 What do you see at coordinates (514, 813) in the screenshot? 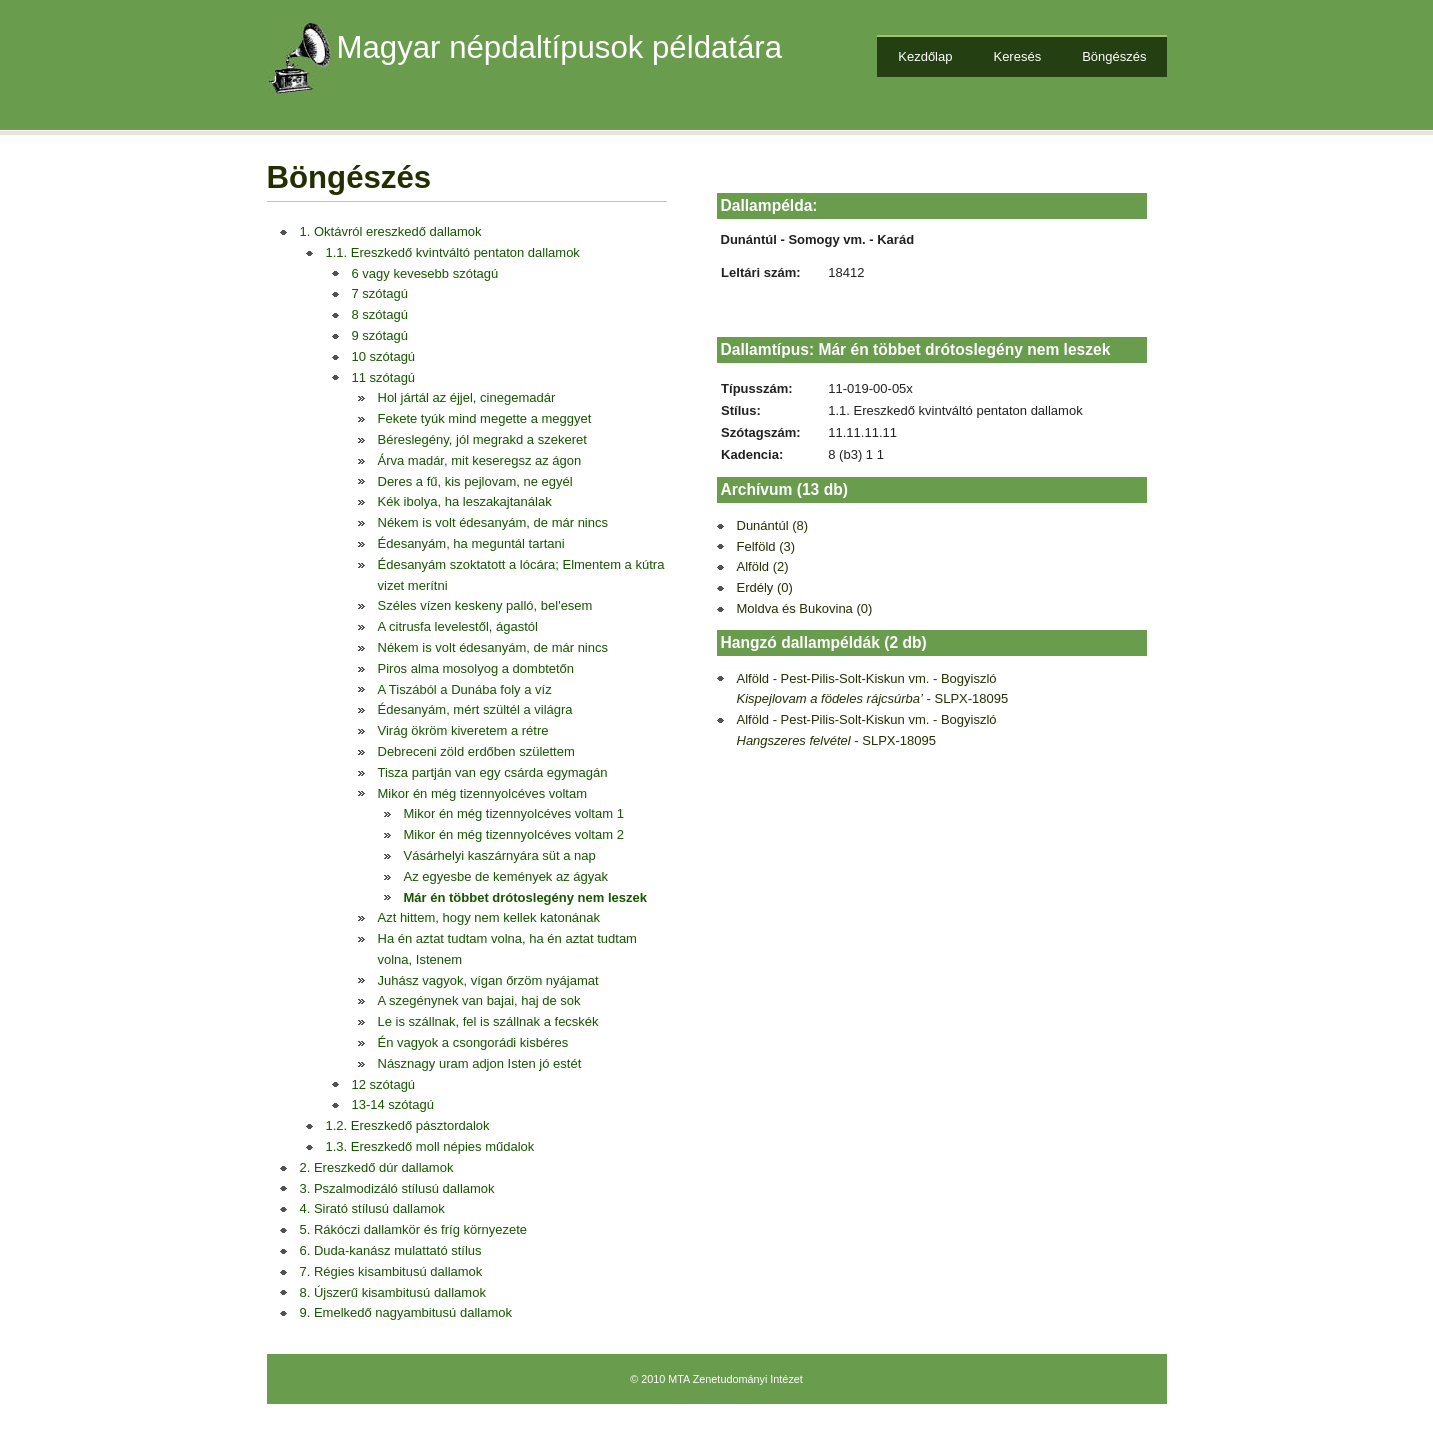
I see `Mikor én még tizennyolcéves voltam 1` at bounding box center [514, 813].